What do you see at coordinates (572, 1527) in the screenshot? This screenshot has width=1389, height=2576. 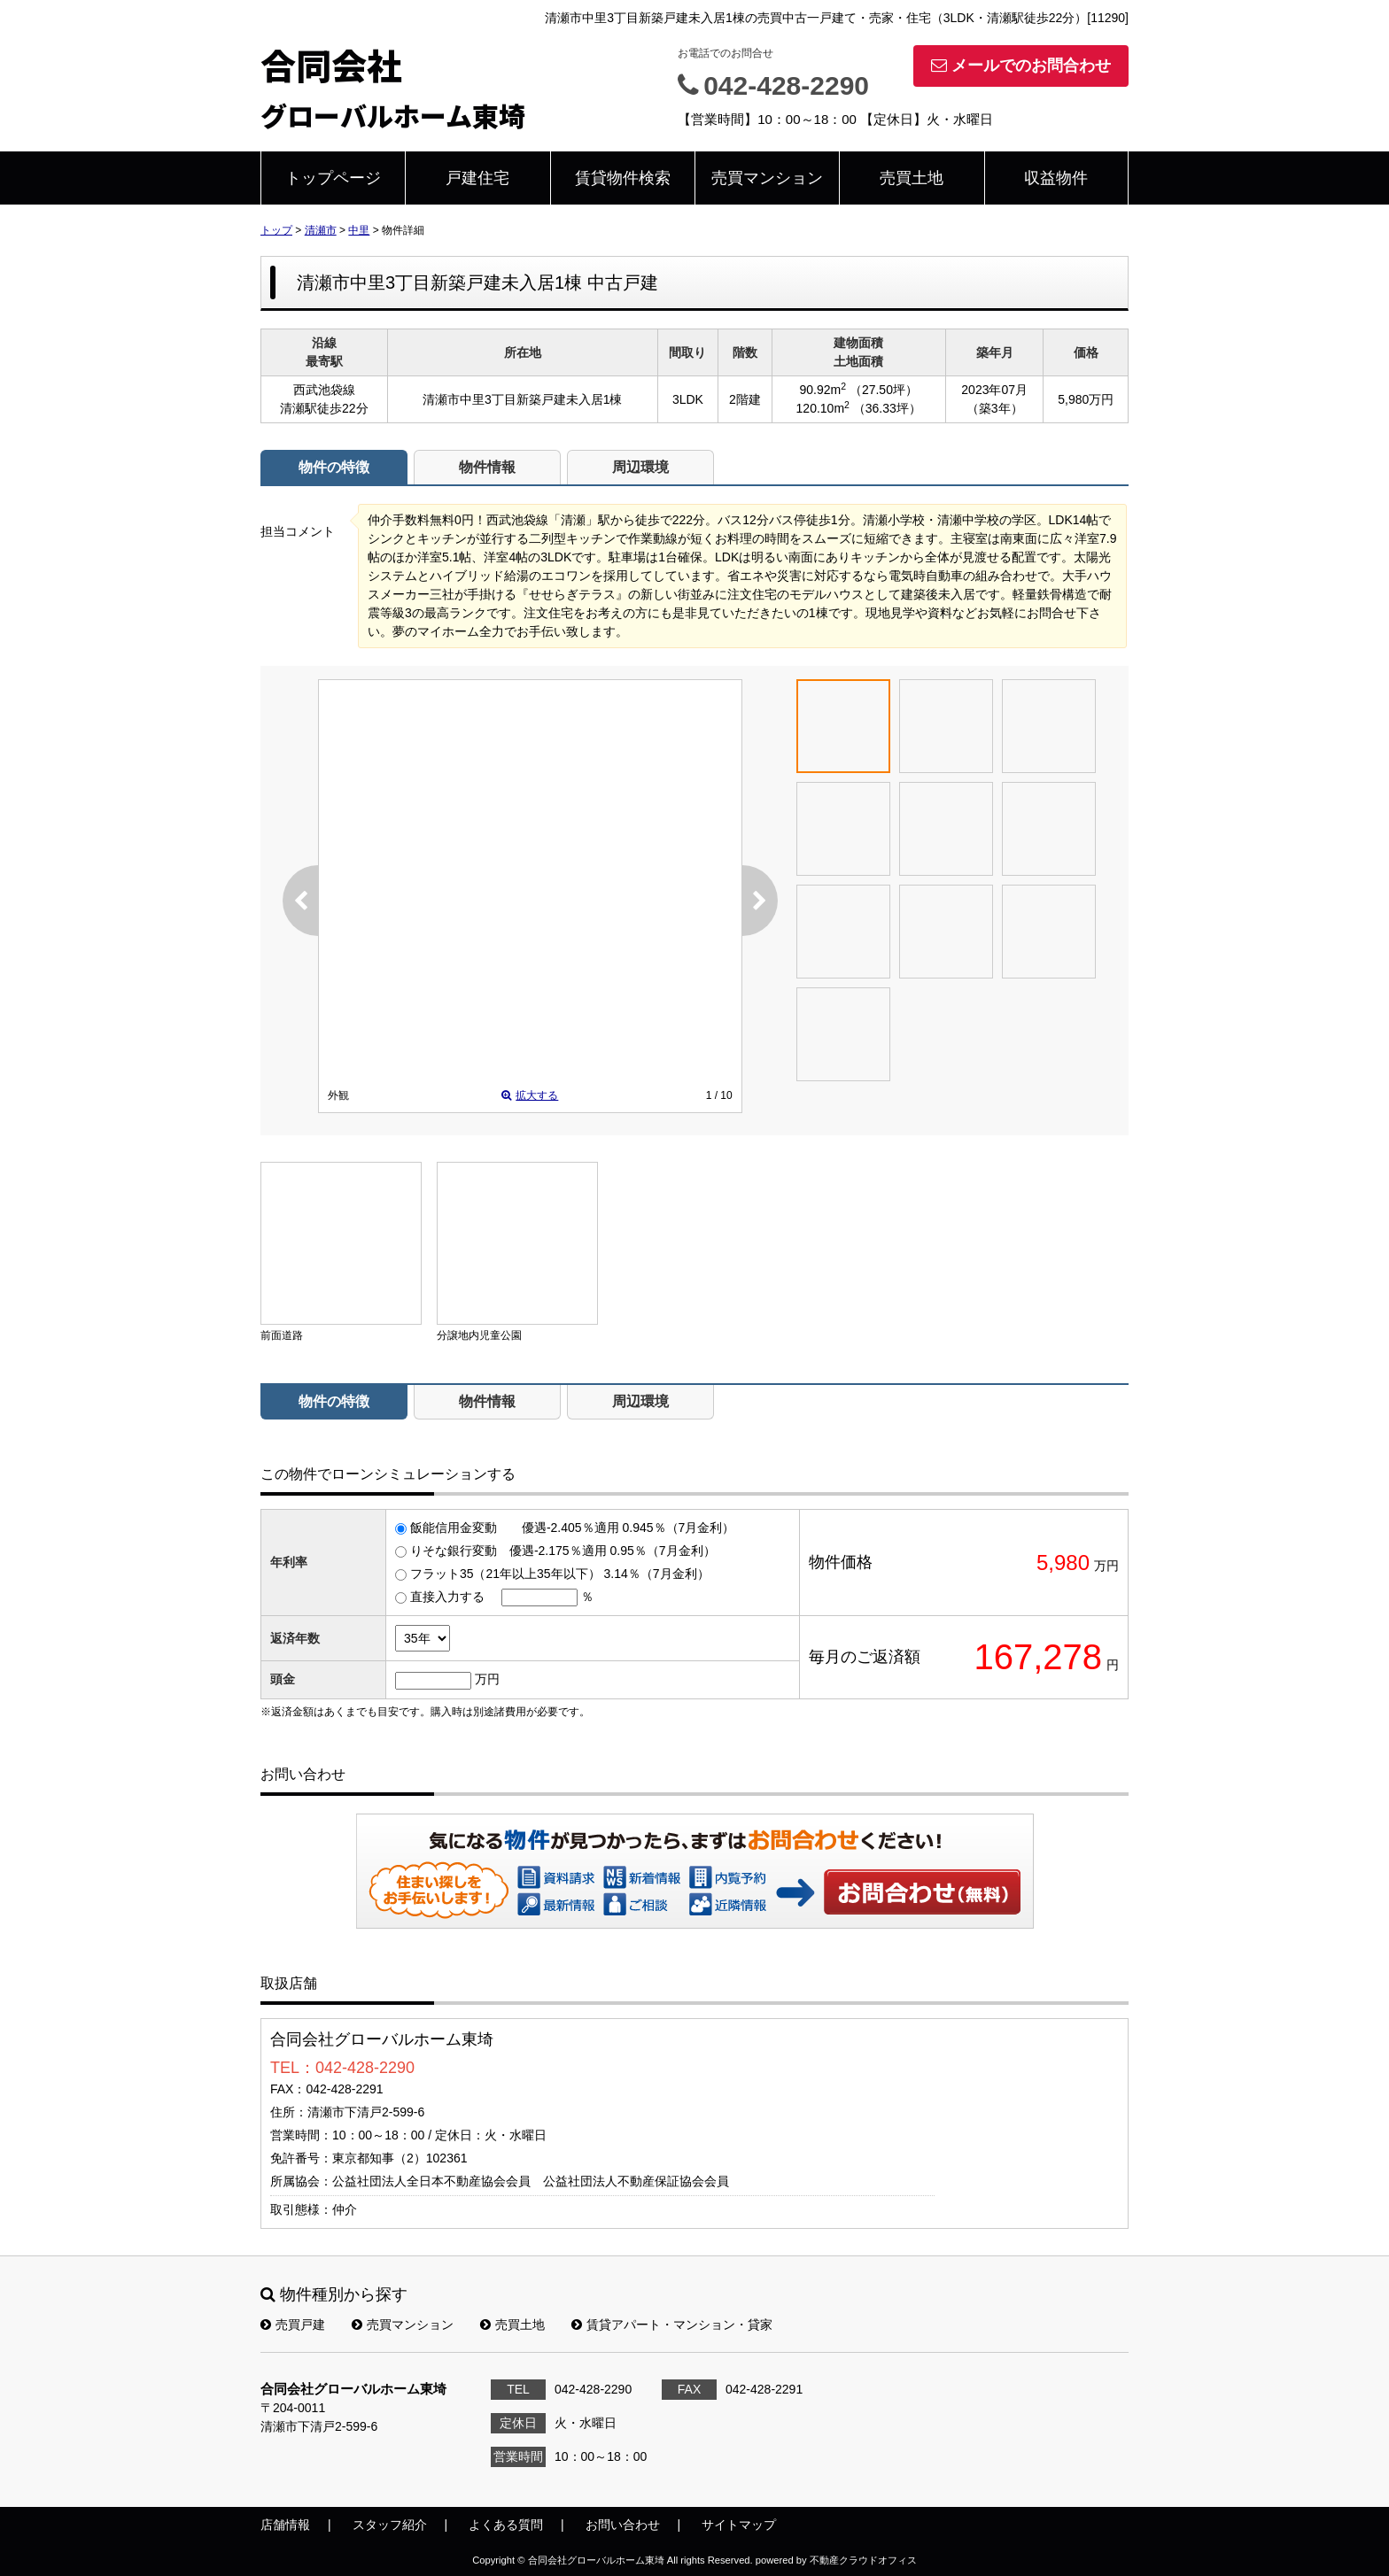 I see `飯能信用金変動 優遇-2.405％適用 0.945％（7月金利）` at bounding box center [572, 1527].